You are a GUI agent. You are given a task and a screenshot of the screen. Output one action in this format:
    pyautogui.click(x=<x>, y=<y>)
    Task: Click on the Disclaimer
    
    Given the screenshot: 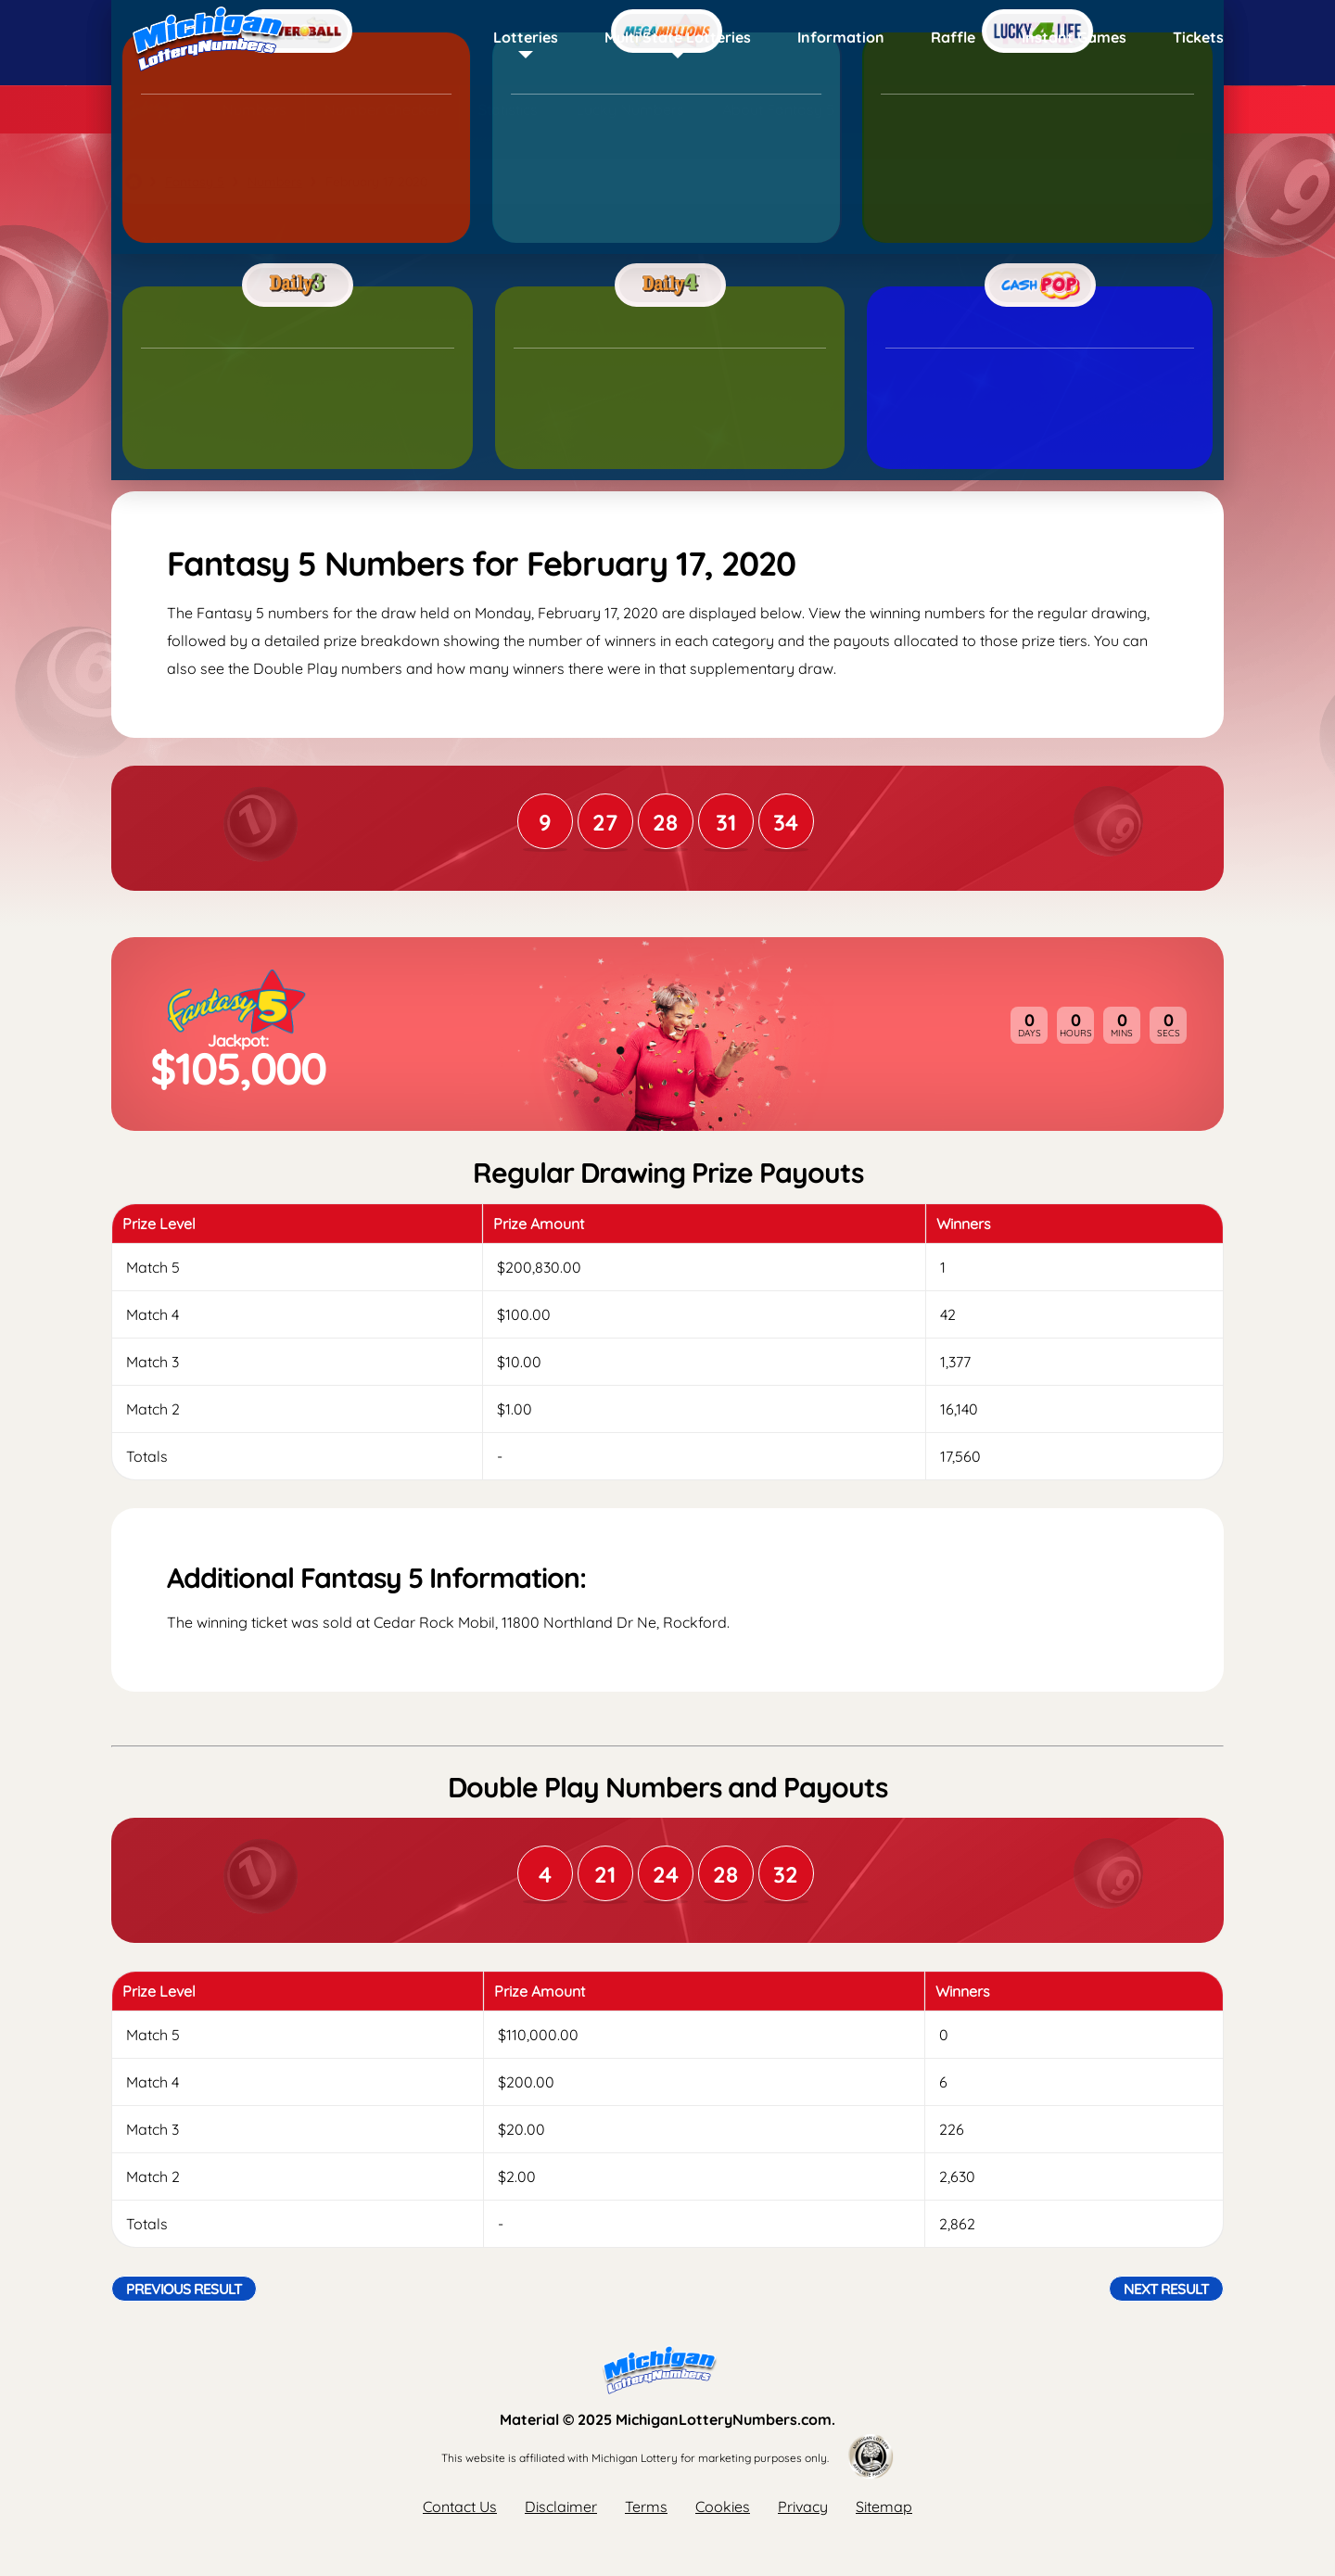 What is the action you would take?
    pyautogui.click(x=561, y=2506)
    